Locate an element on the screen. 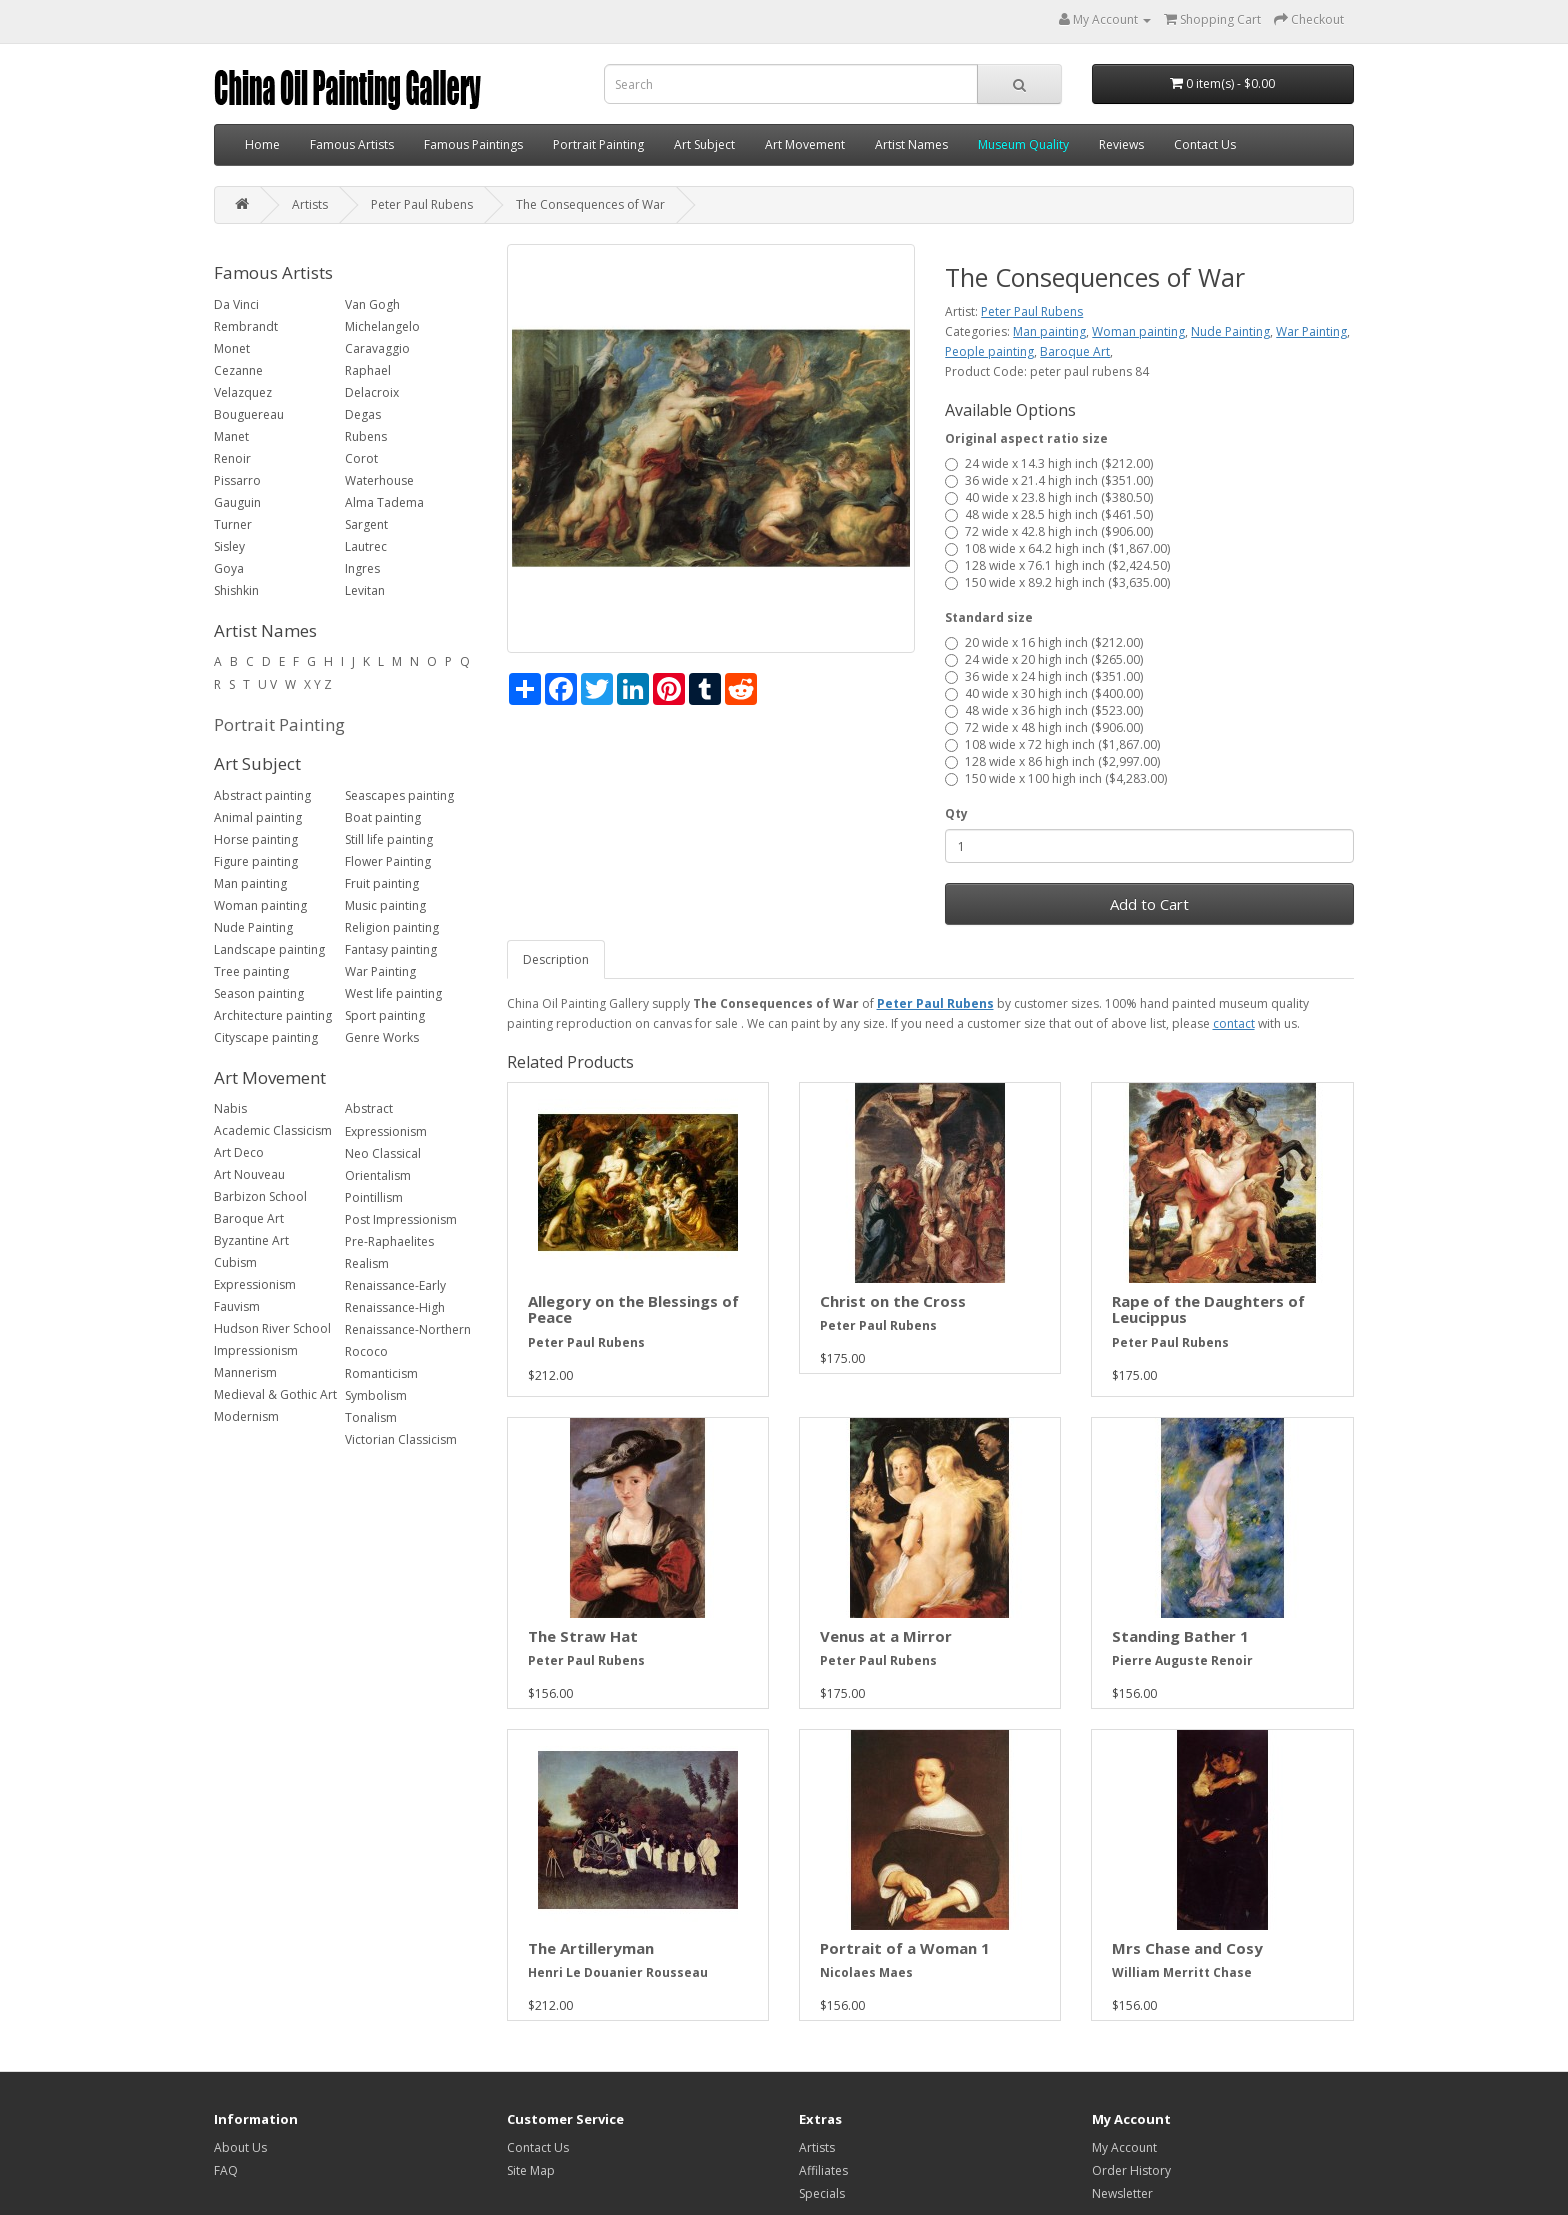 The image size is (1568, 2215). Reviews is located at coordinates (1121, 144).